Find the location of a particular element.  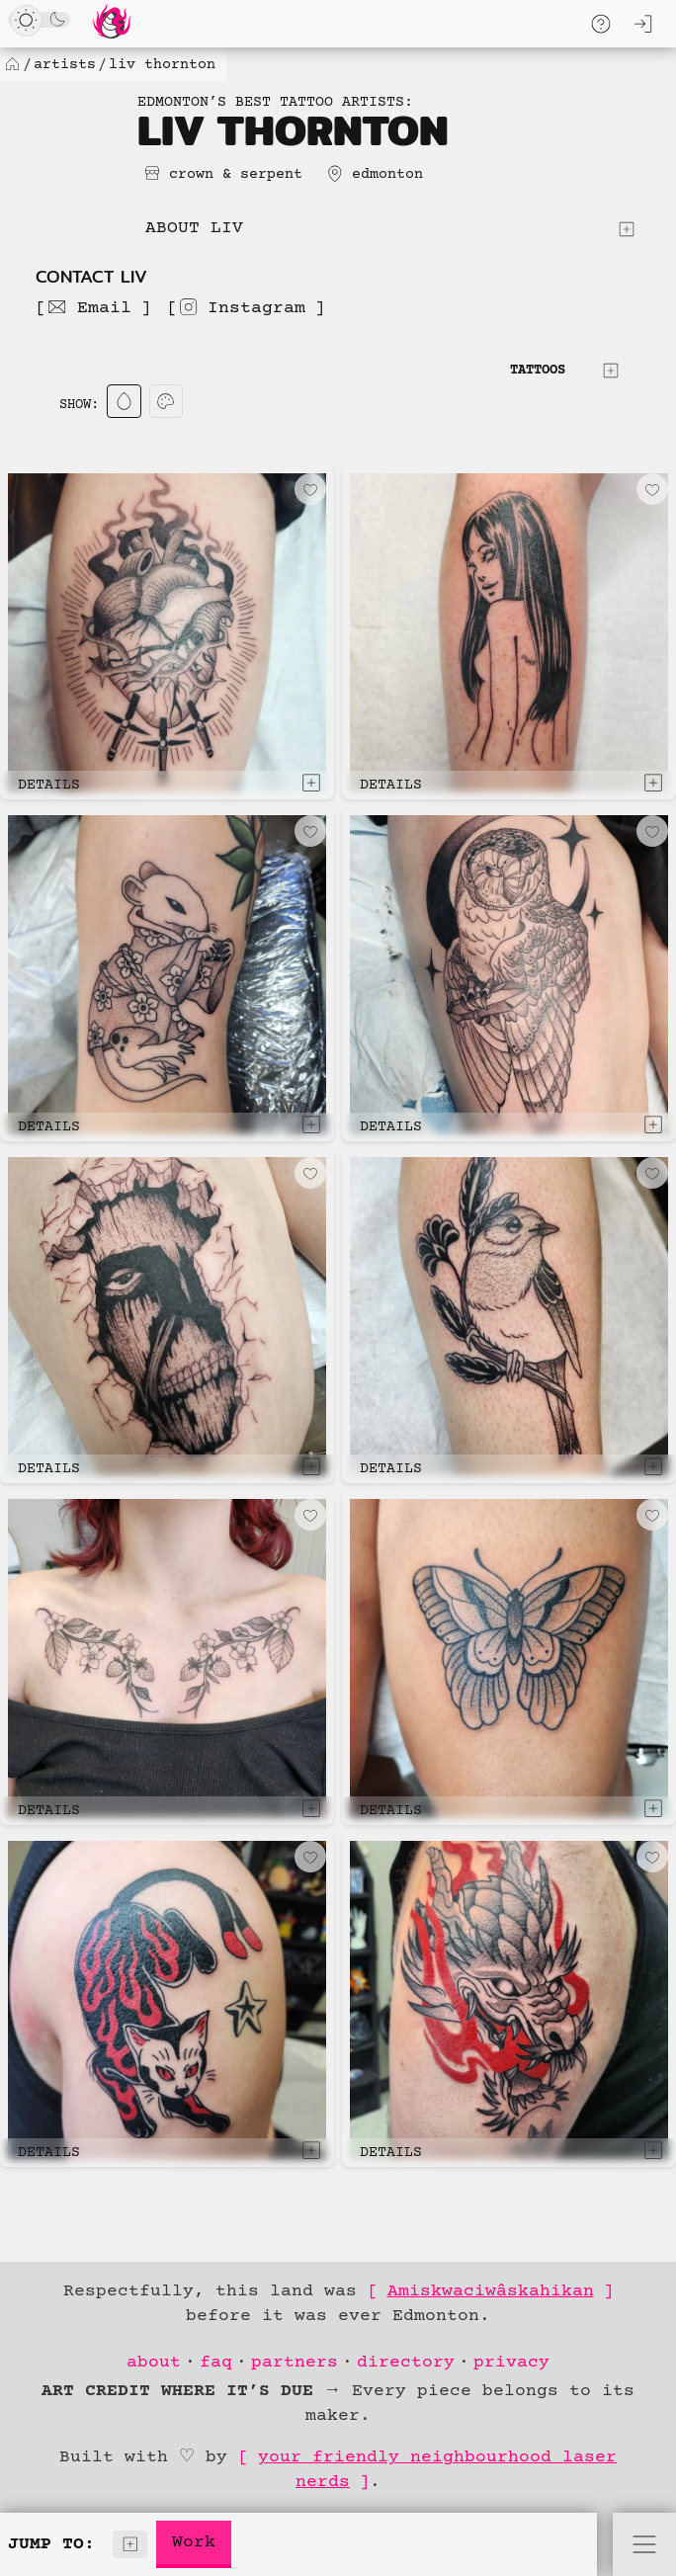

Work is located at coordinates (193, 2542).